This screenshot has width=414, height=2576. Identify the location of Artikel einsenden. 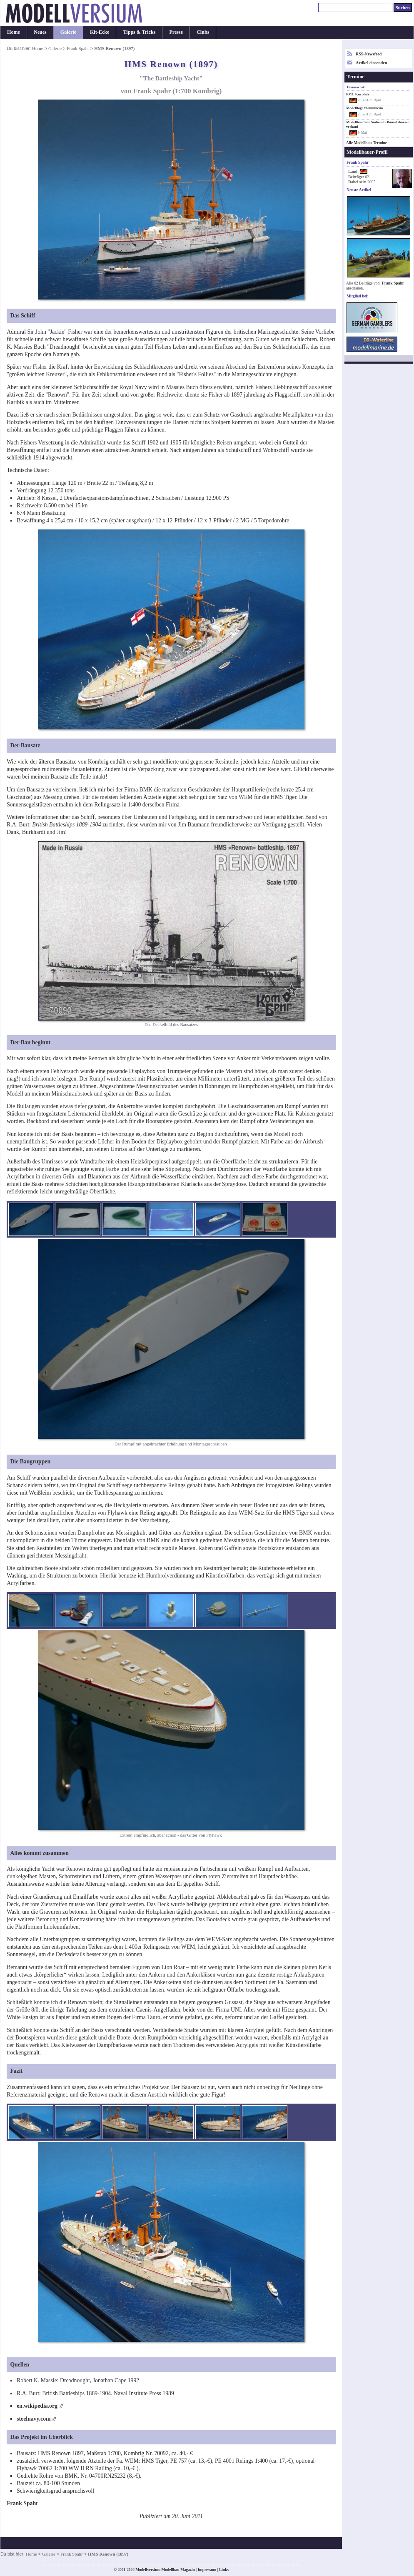
(371, 62).